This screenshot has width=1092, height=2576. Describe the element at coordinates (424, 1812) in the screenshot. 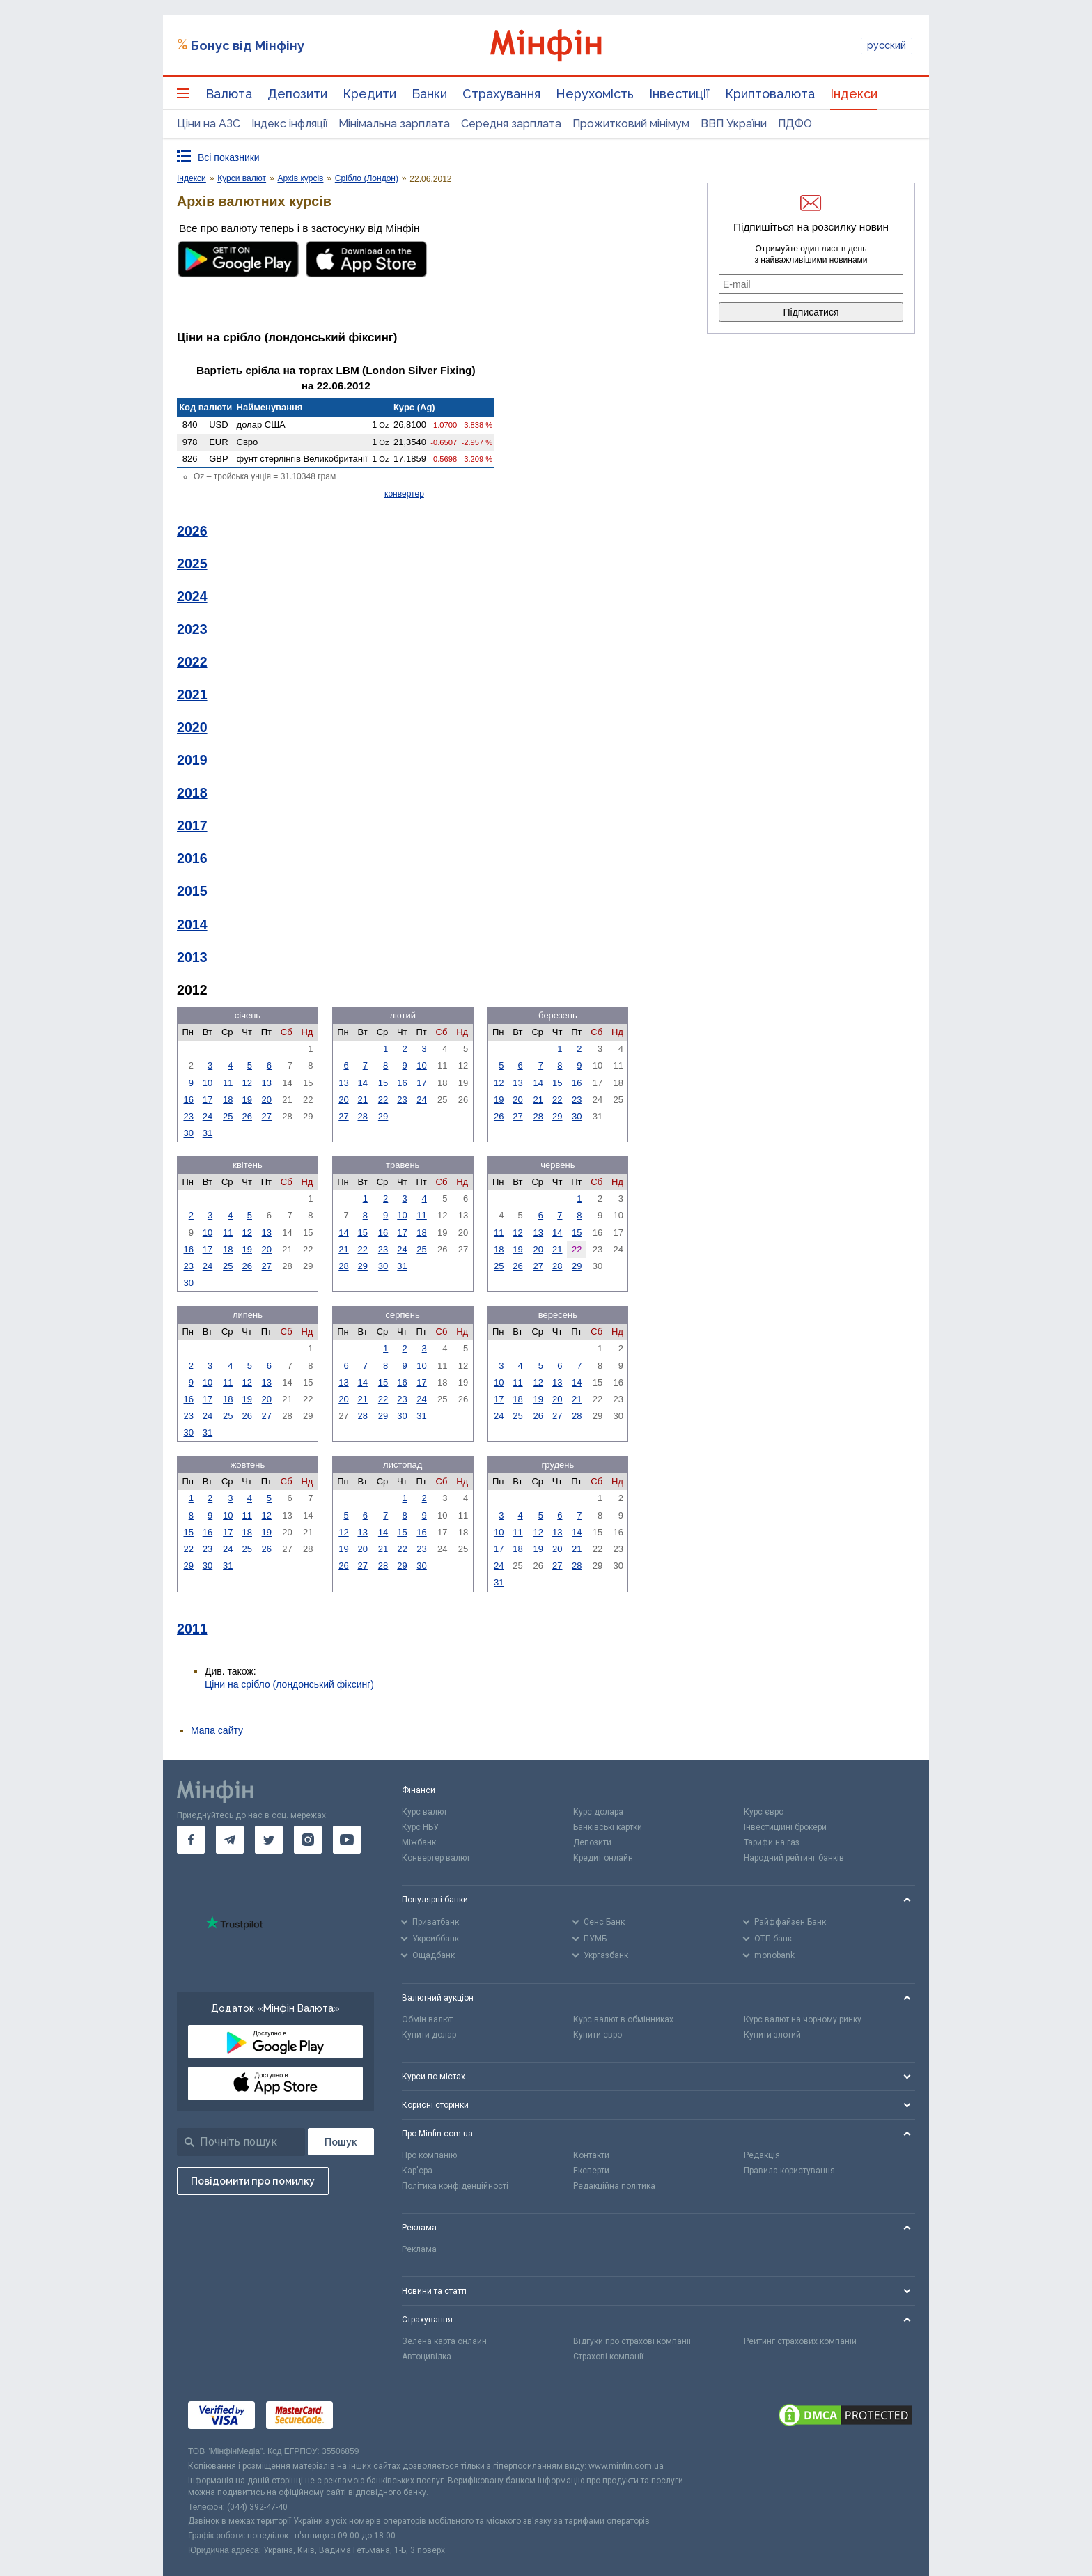

I see `Курс валют` at that location.